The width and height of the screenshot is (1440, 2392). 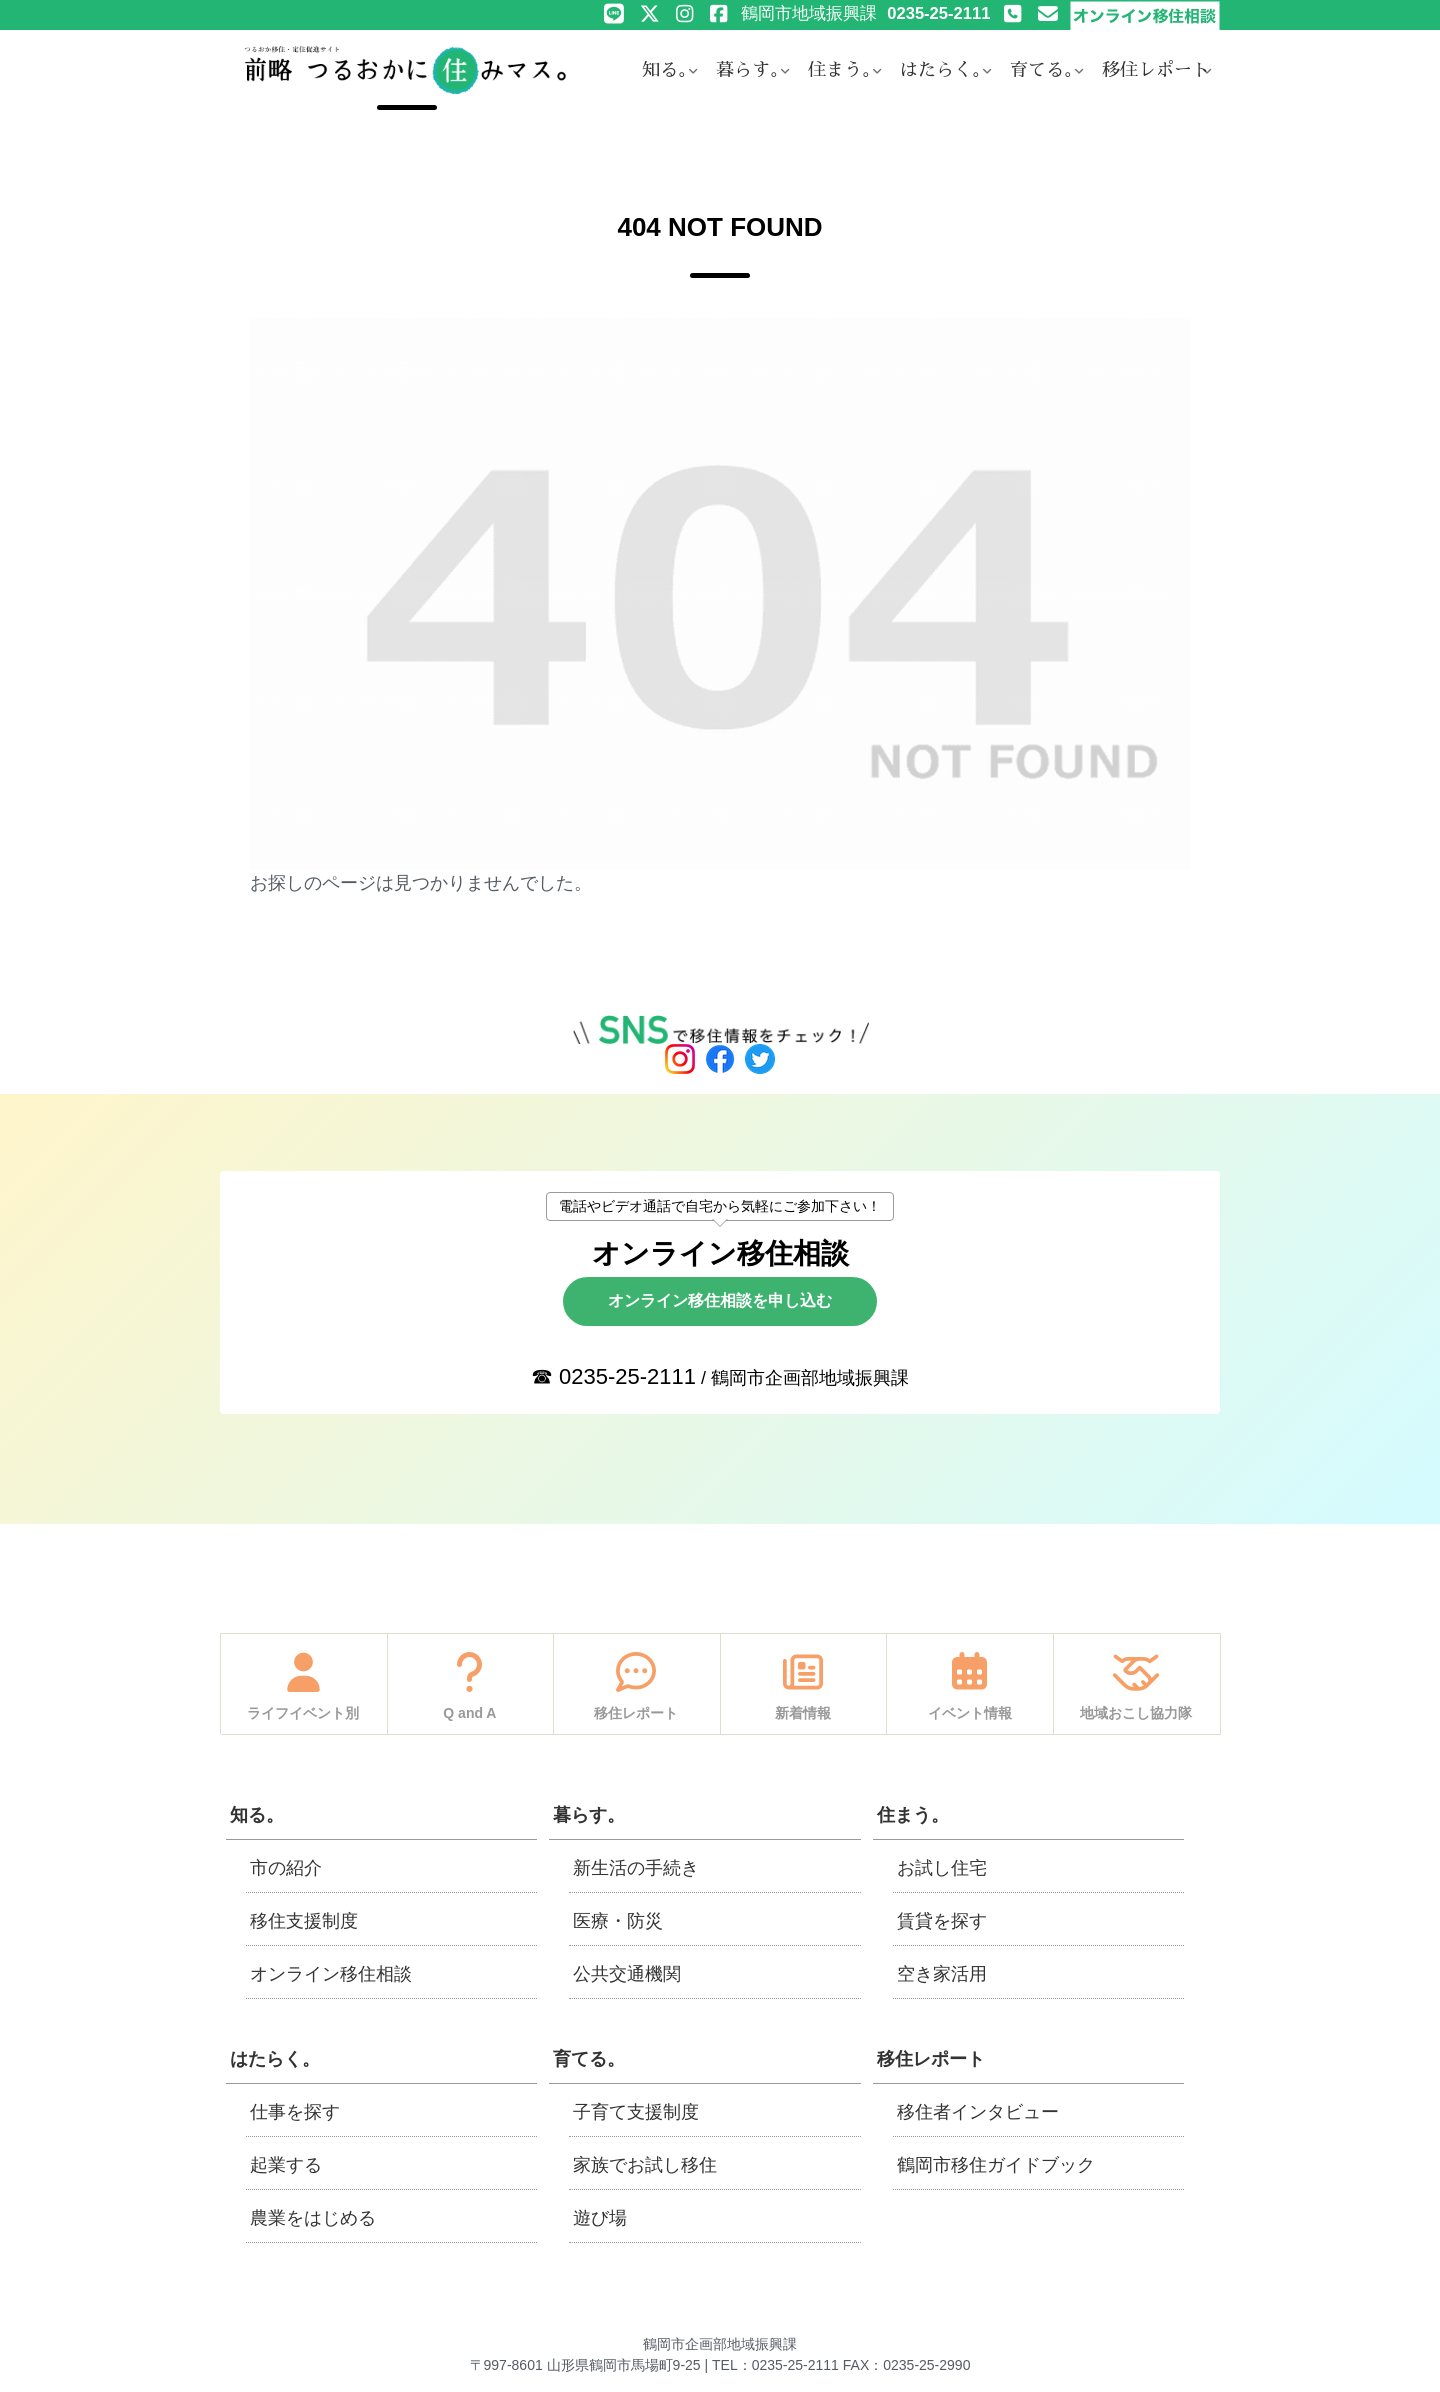 I want to click on 市の紹介, so click(x=286, y=1868).